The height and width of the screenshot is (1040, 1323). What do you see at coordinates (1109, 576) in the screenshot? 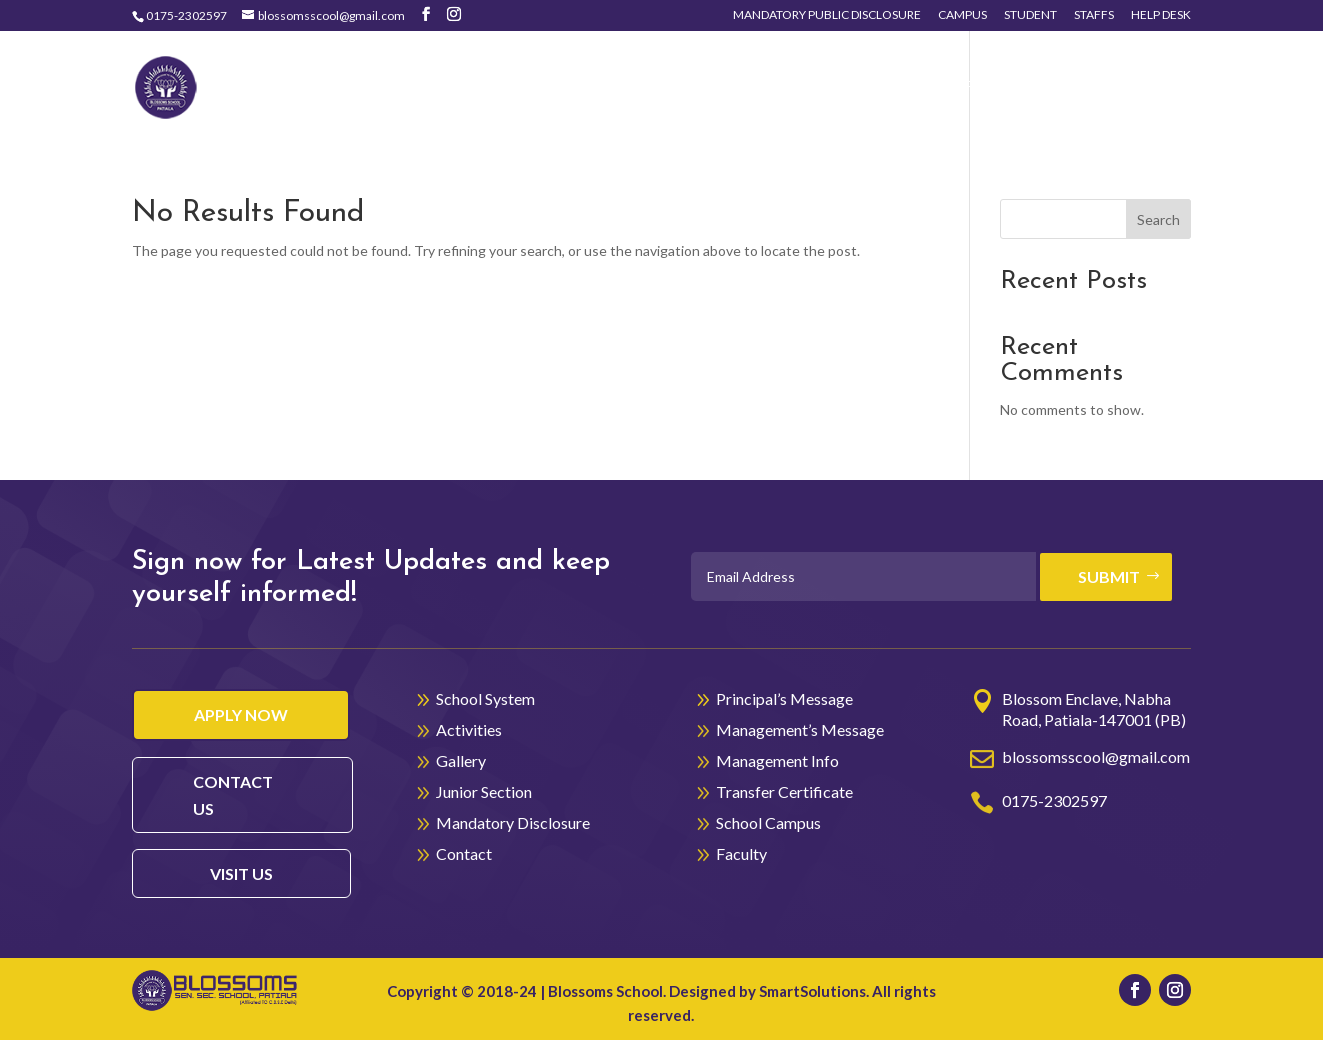
I see `Submit` at bounding box center [1109, 576].